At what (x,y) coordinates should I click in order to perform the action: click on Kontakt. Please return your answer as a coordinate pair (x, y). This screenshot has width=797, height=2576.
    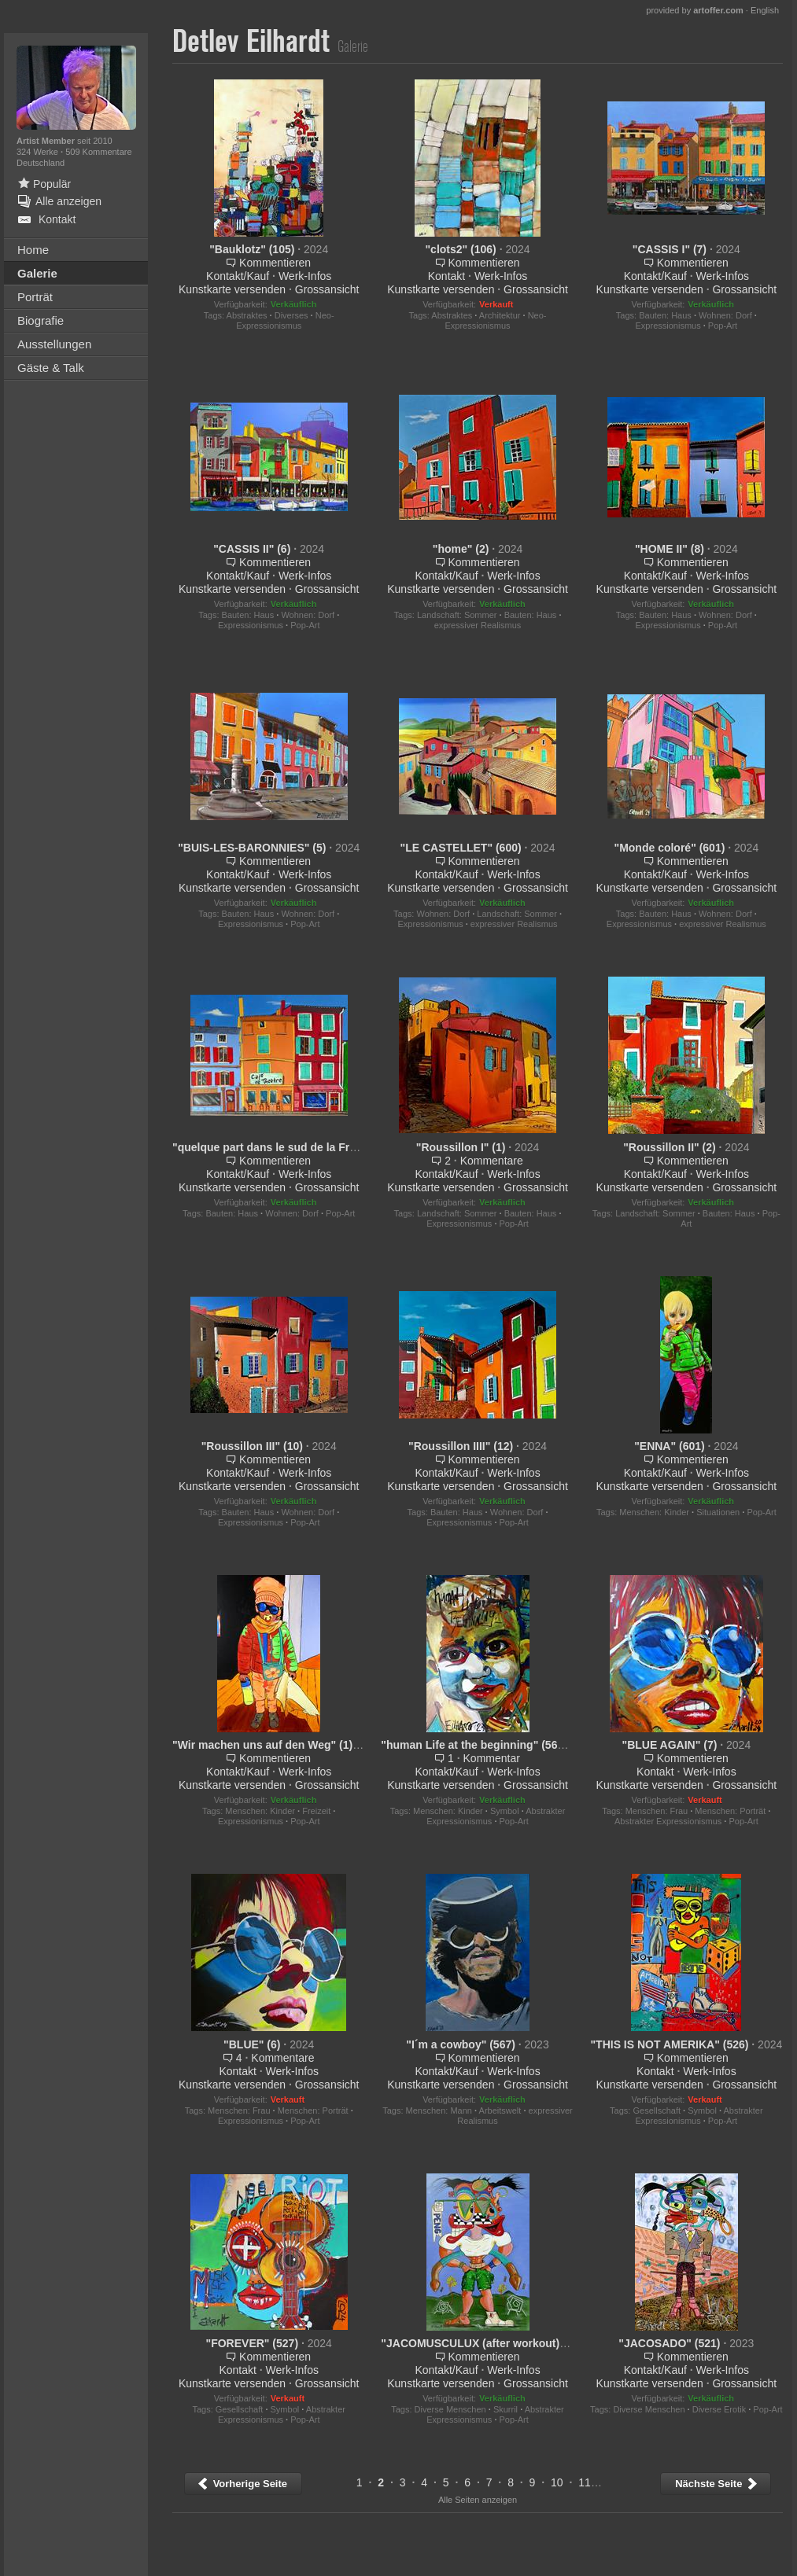
    Looking at the image, I should click on (446, 276).